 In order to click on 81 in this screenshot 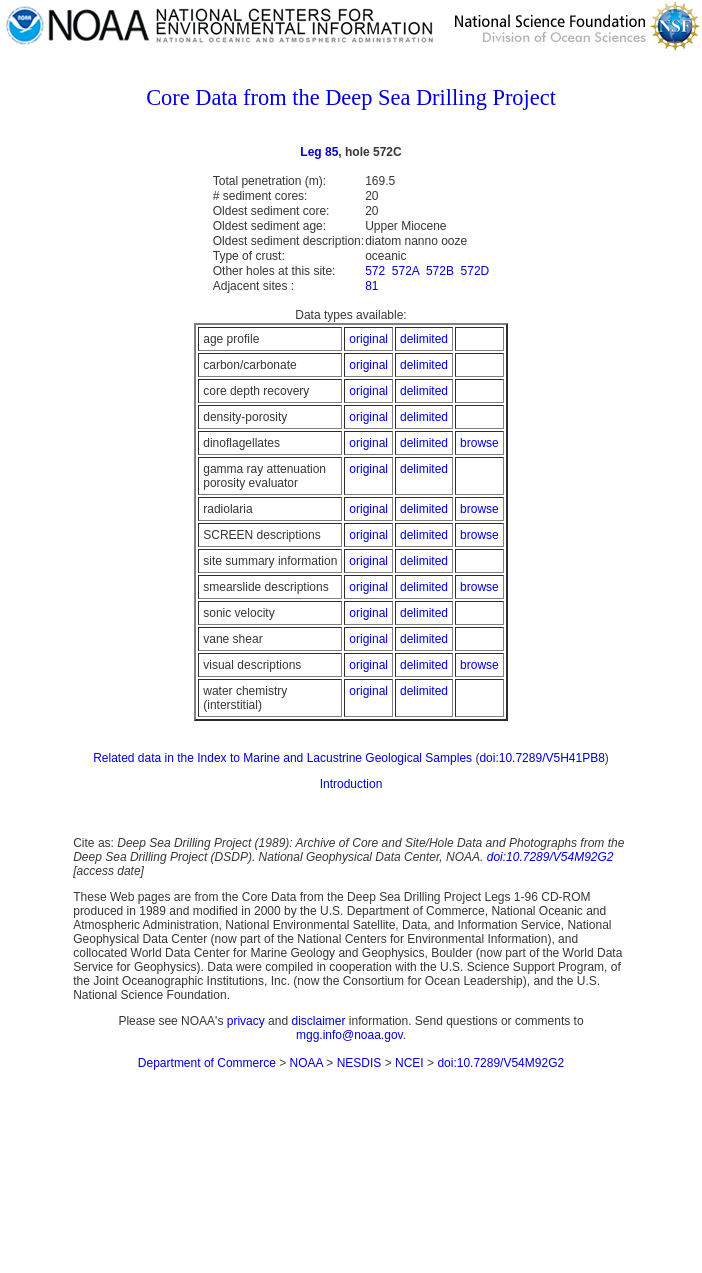, I will do `click(371, 286)`.